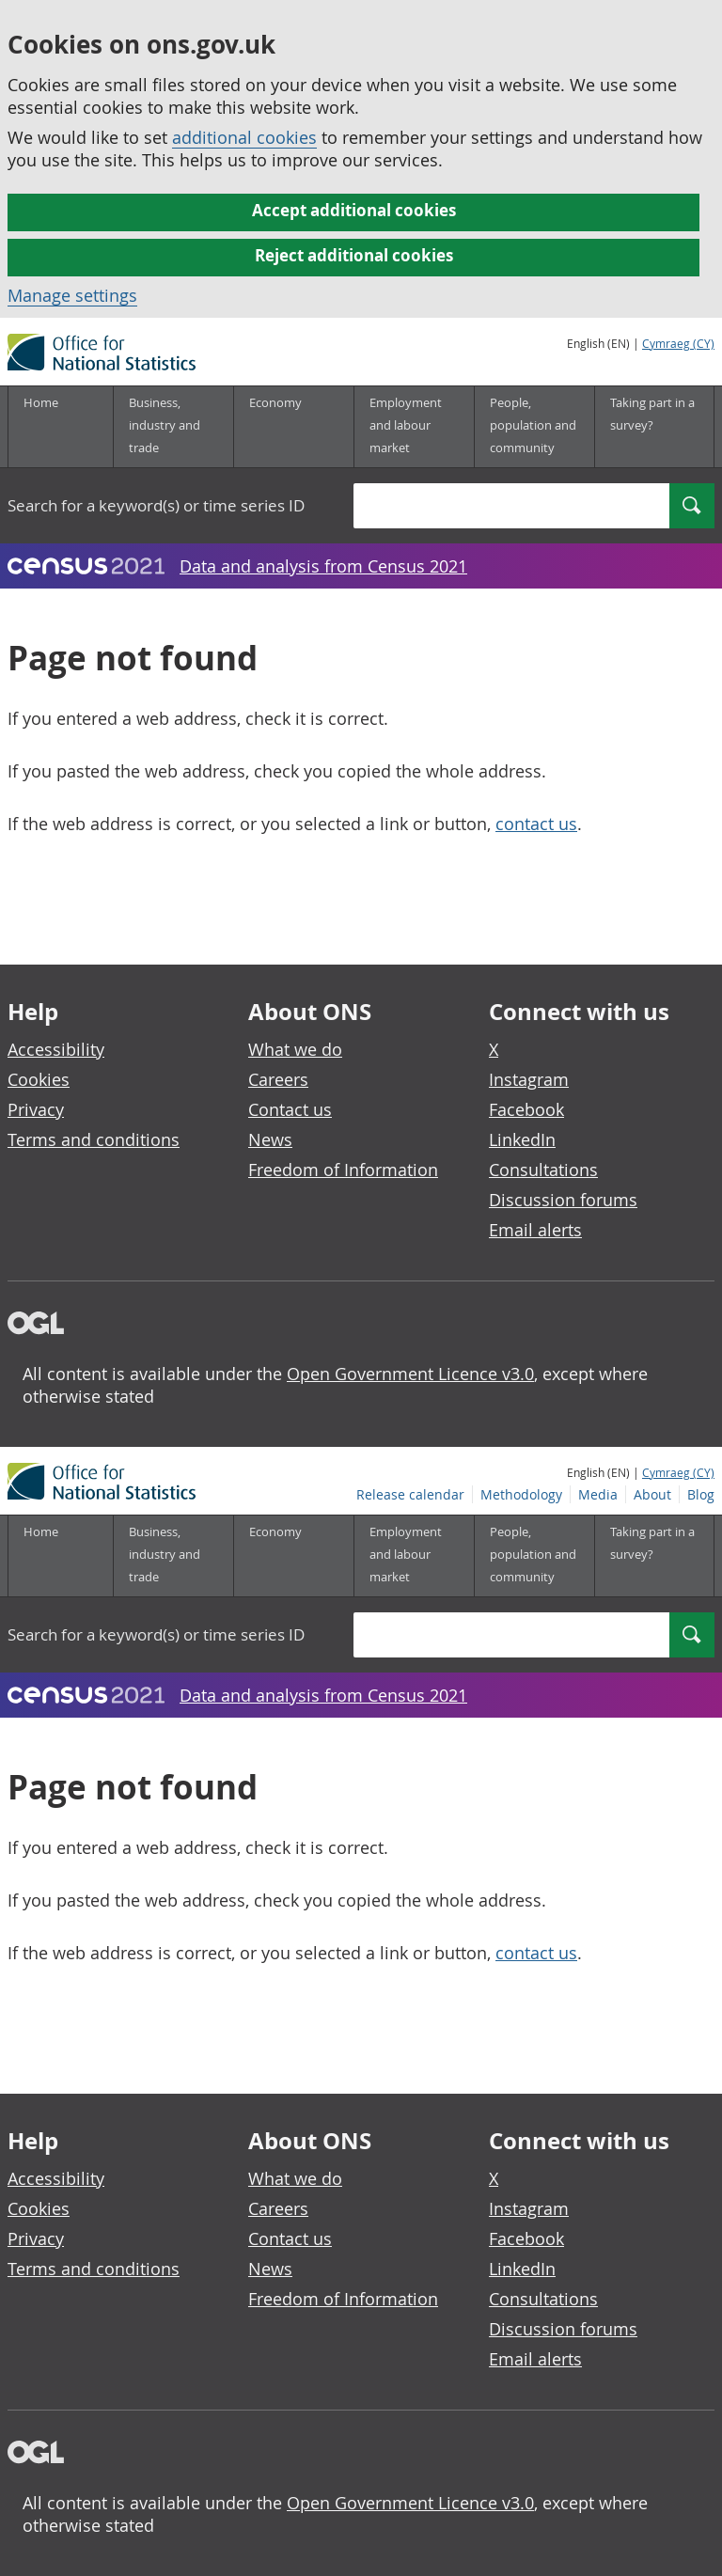 The width and height of the screenshot is (722, 2576). What do you see at coordinates (543, 1169) in the screenshot?
I see `Consultations` at bounding box center [543, 1169].